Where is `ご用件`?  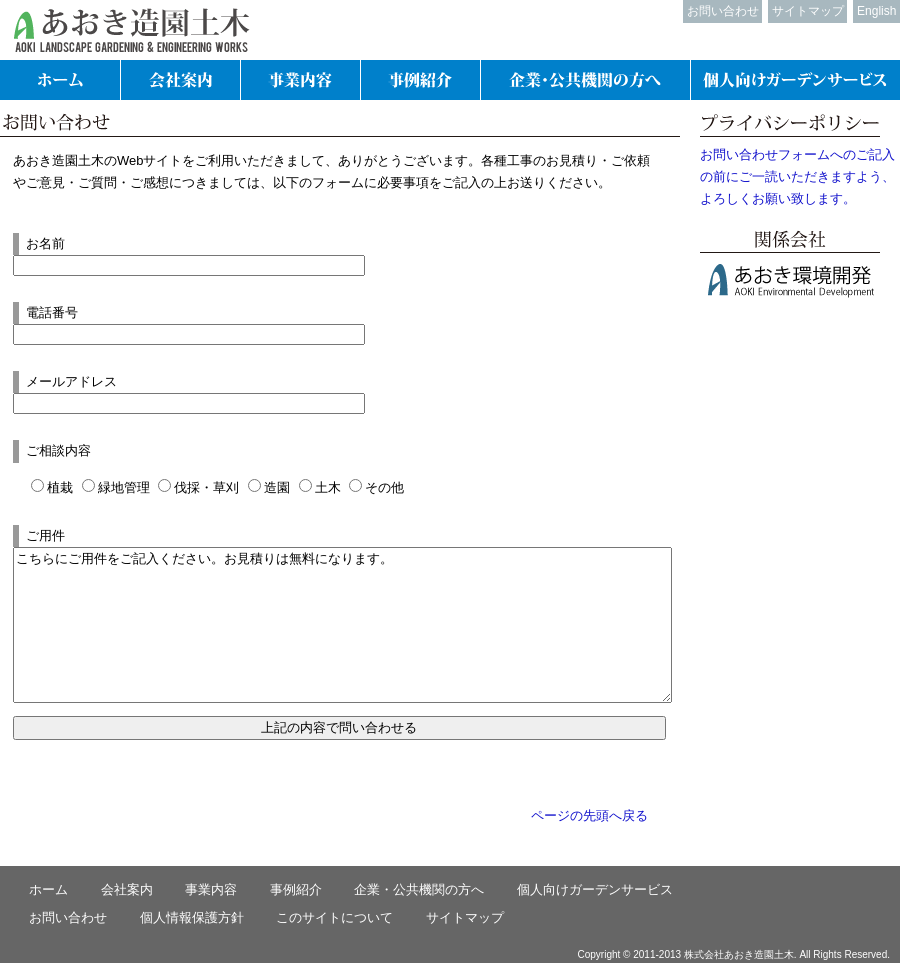
ご用件 is located at coordinates (45, 535).